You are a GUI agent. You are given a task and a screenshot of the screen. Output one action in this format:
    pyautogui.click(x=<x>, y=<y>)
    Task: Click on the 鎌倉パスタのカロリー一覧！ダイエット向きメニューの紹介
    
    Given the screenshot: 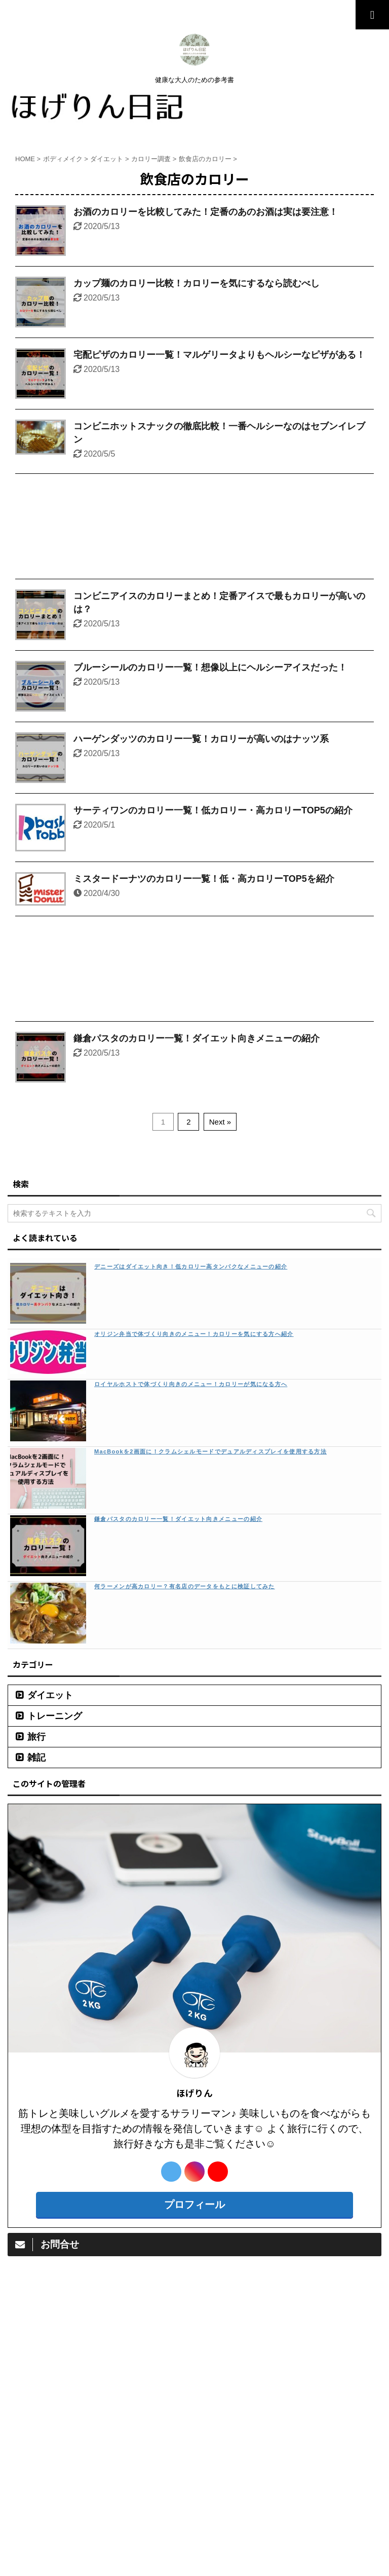 What is the action you would take?
    pyautogui.click(x=196, y=1038)
    